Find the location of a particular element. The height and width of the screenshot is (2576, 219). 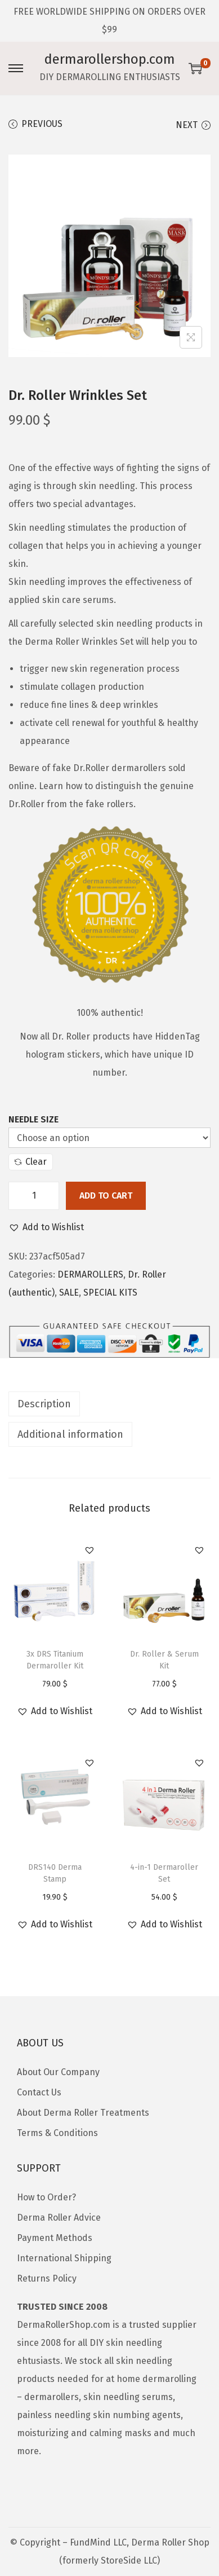

Add to cart is located at coordinates (105, 1195).